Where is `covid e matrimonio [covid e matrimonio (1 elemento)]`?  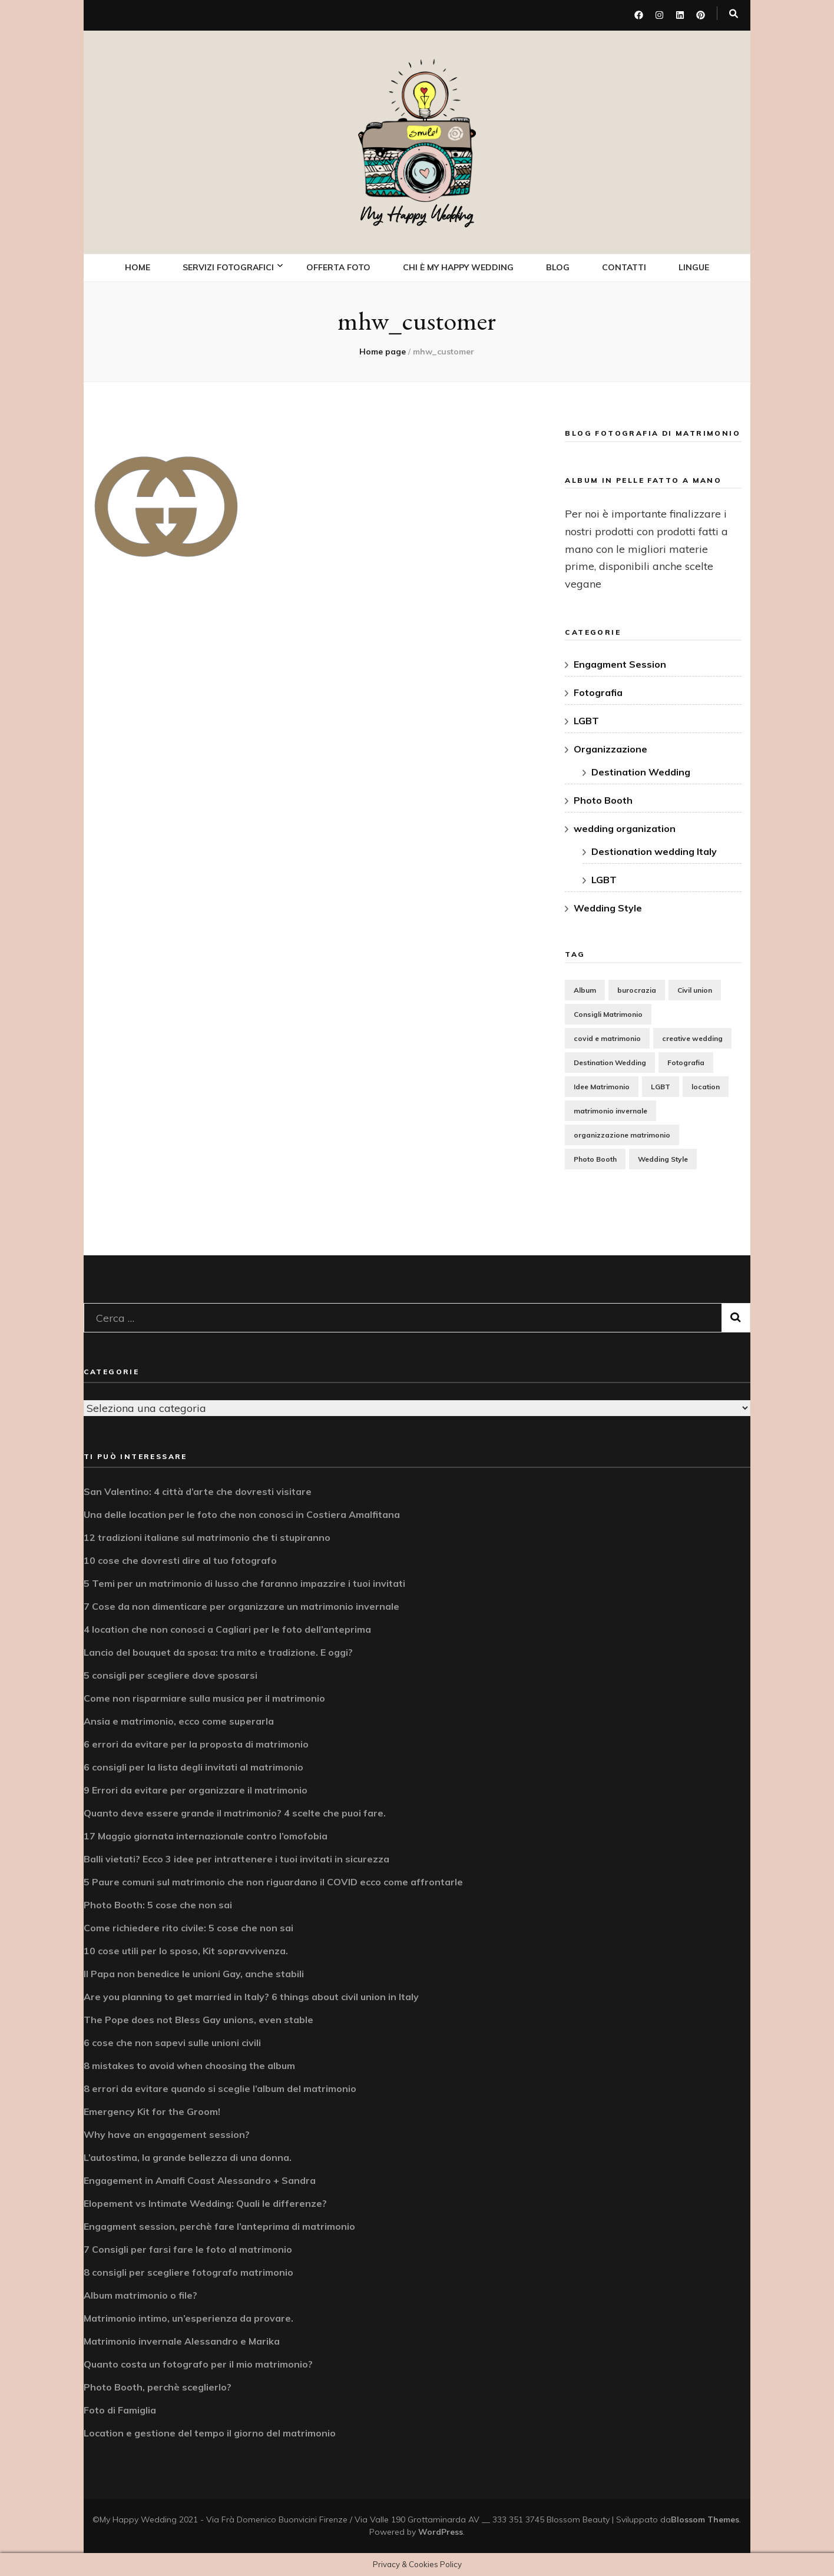
covid e matrimonio [covid e matrimonio (1 elemento)] is located at coordinates (607, 1037).